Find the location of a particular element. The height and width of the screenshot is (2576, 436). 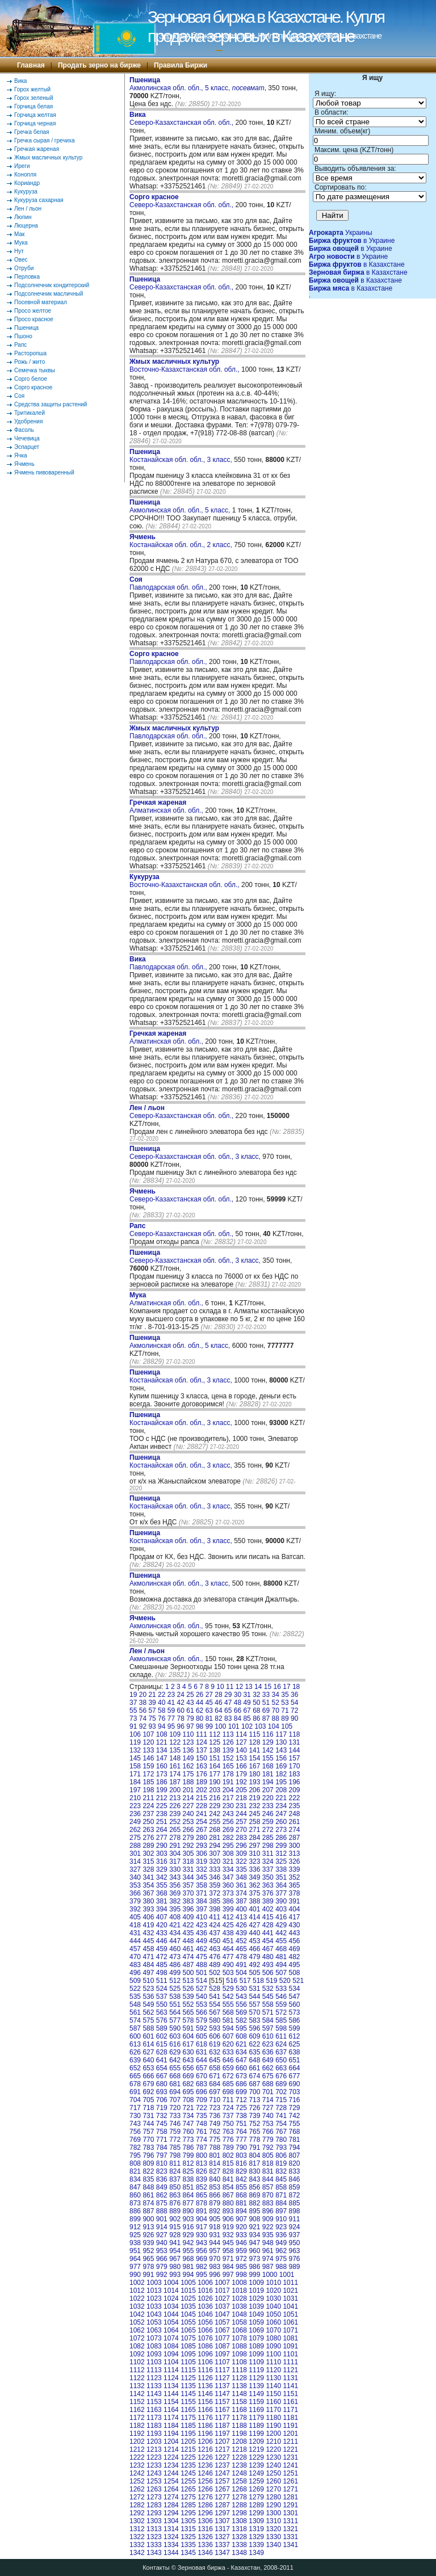

244 is located at coordinates (241, 1814).